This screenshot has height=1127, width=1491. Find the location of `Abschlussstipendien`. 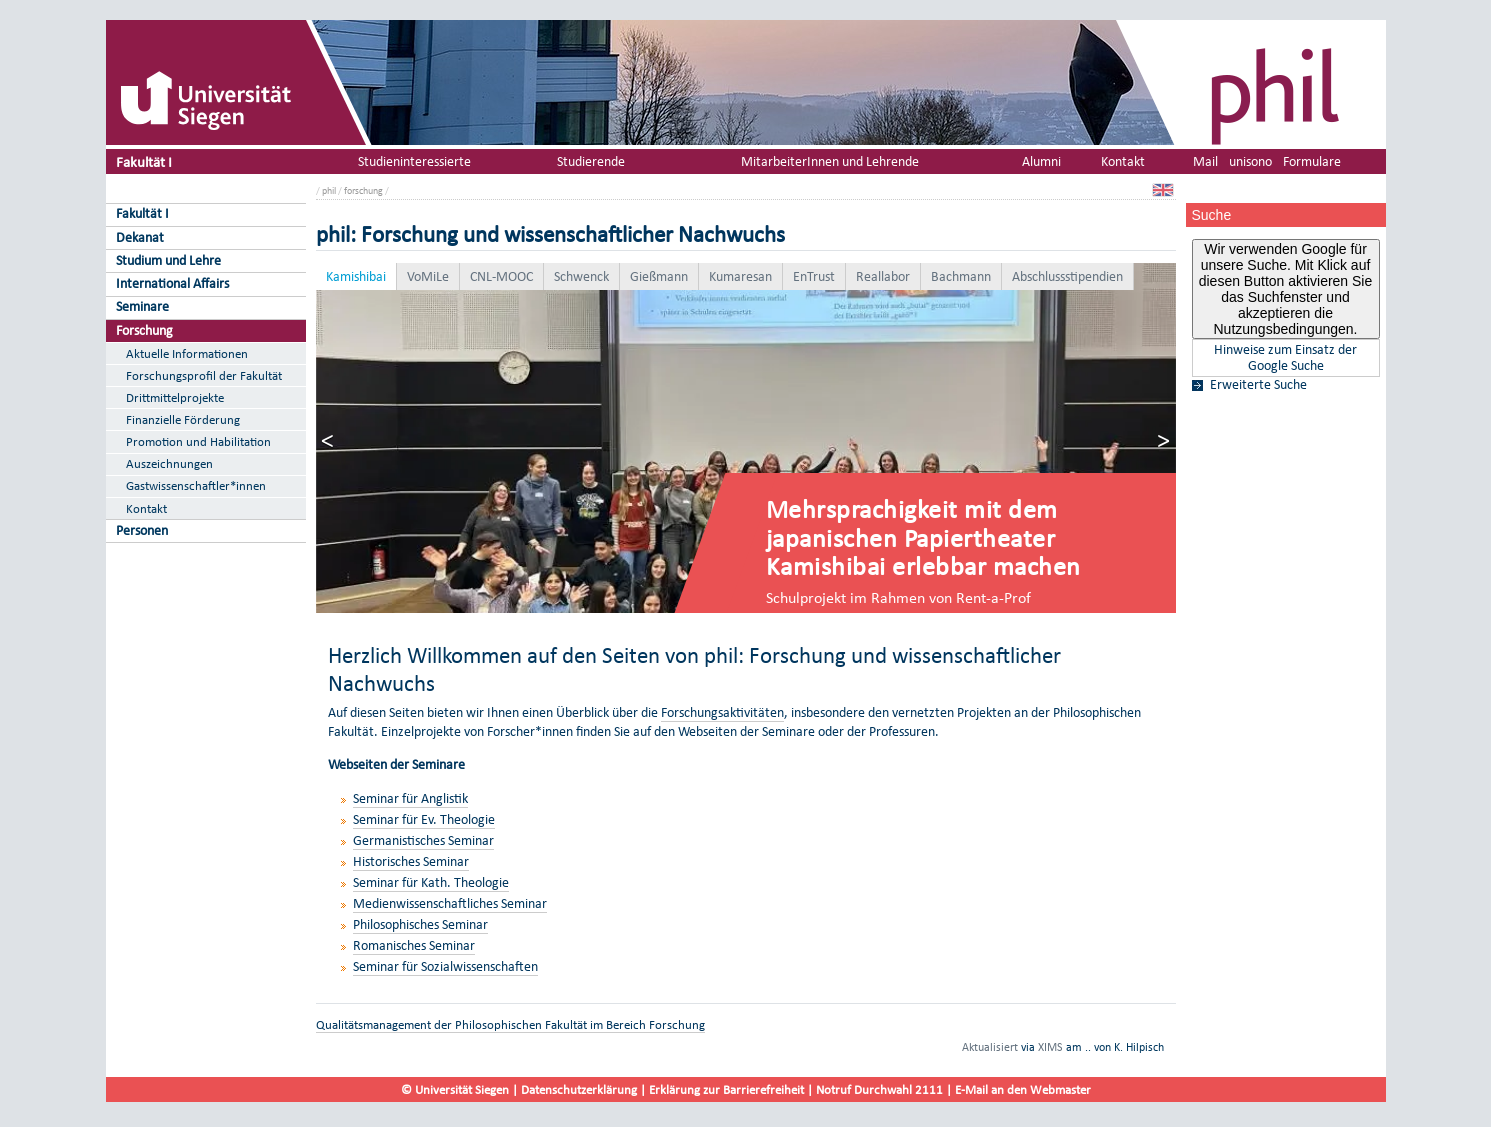

Abschlussstipendien is located at coordinates (1067, 276).